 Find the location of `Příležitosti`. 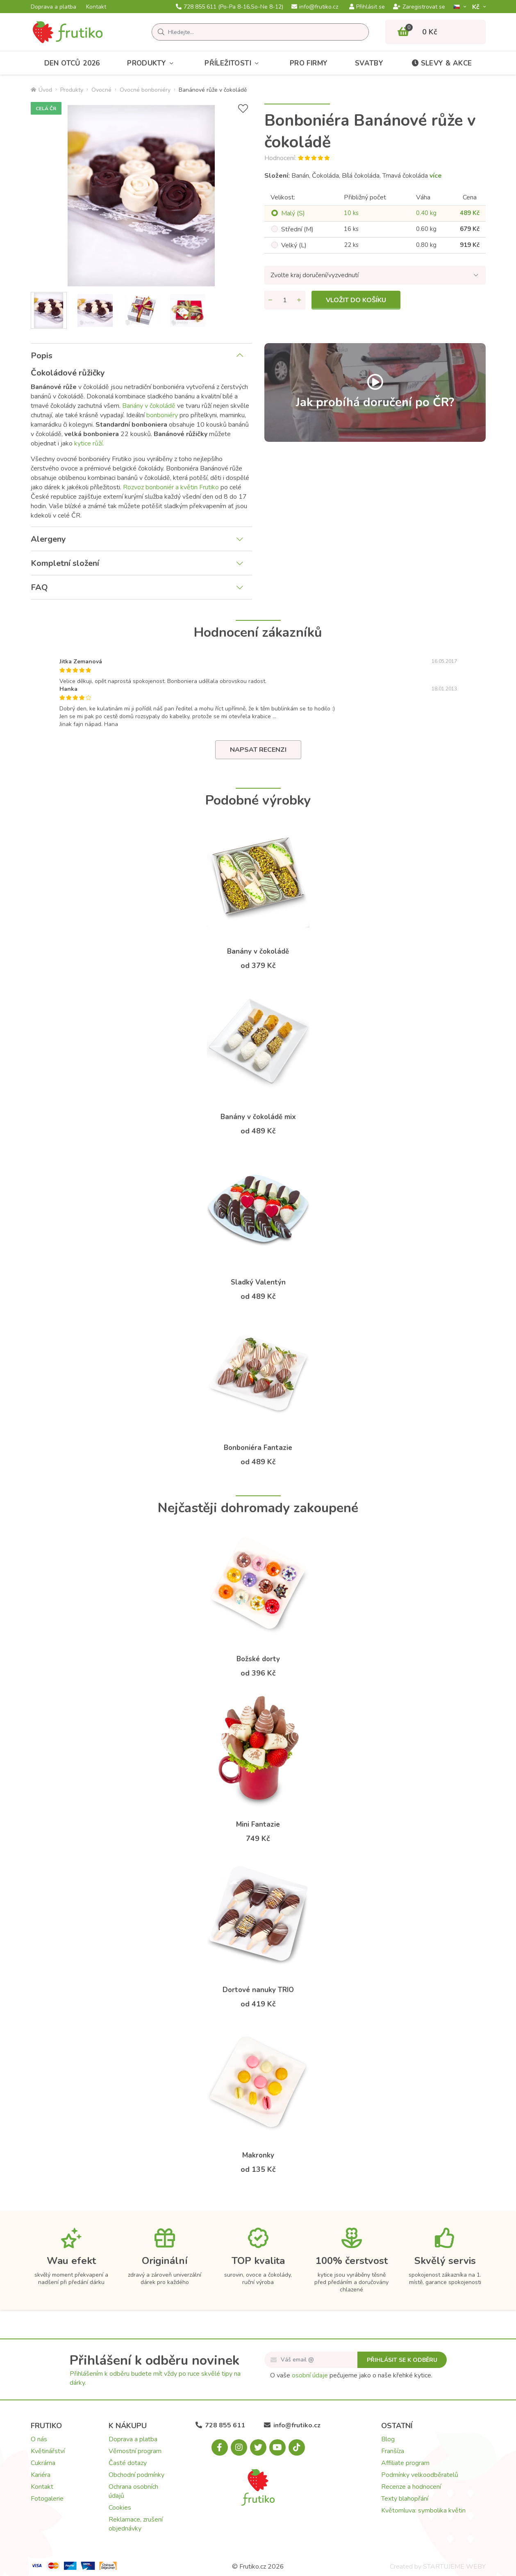

Příležitosti is located at coordinates (233, 63).